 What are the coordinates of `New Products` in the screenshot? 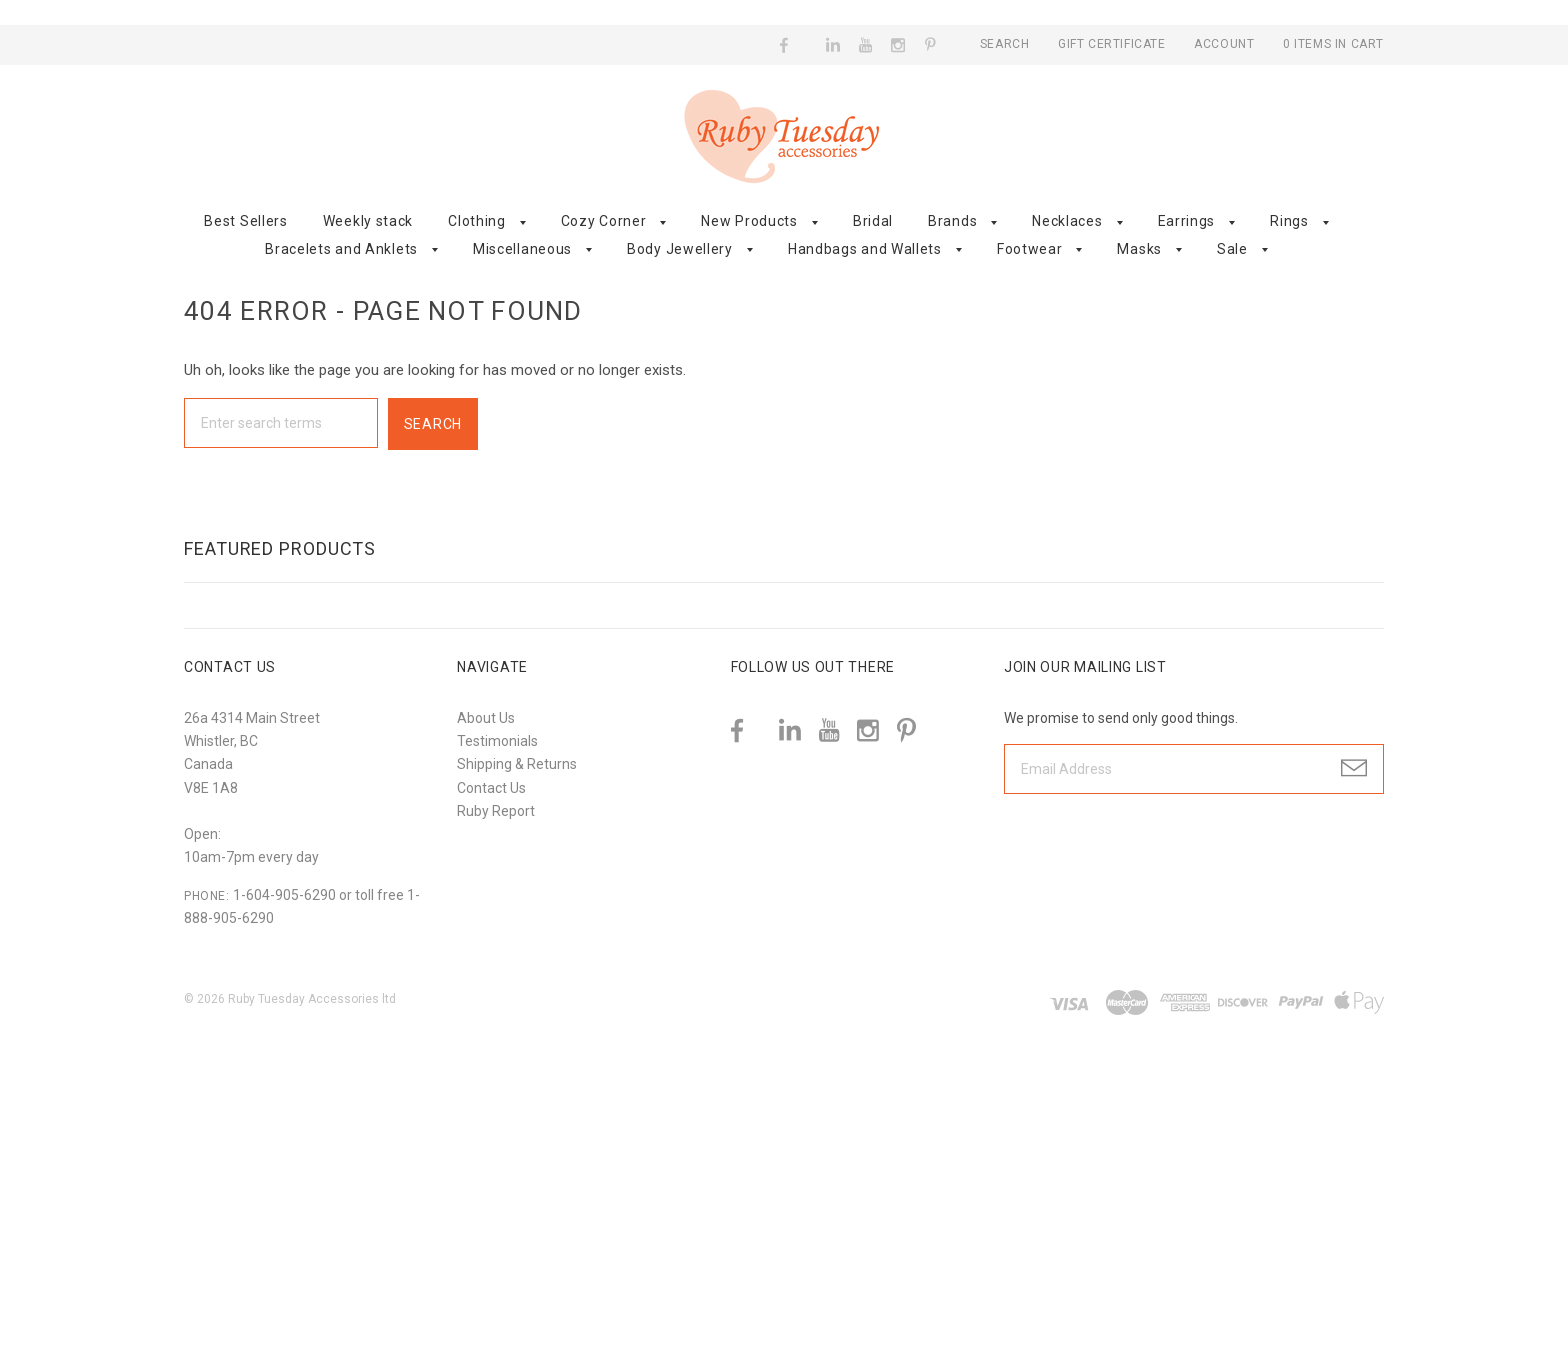 It's located at (749, 221).